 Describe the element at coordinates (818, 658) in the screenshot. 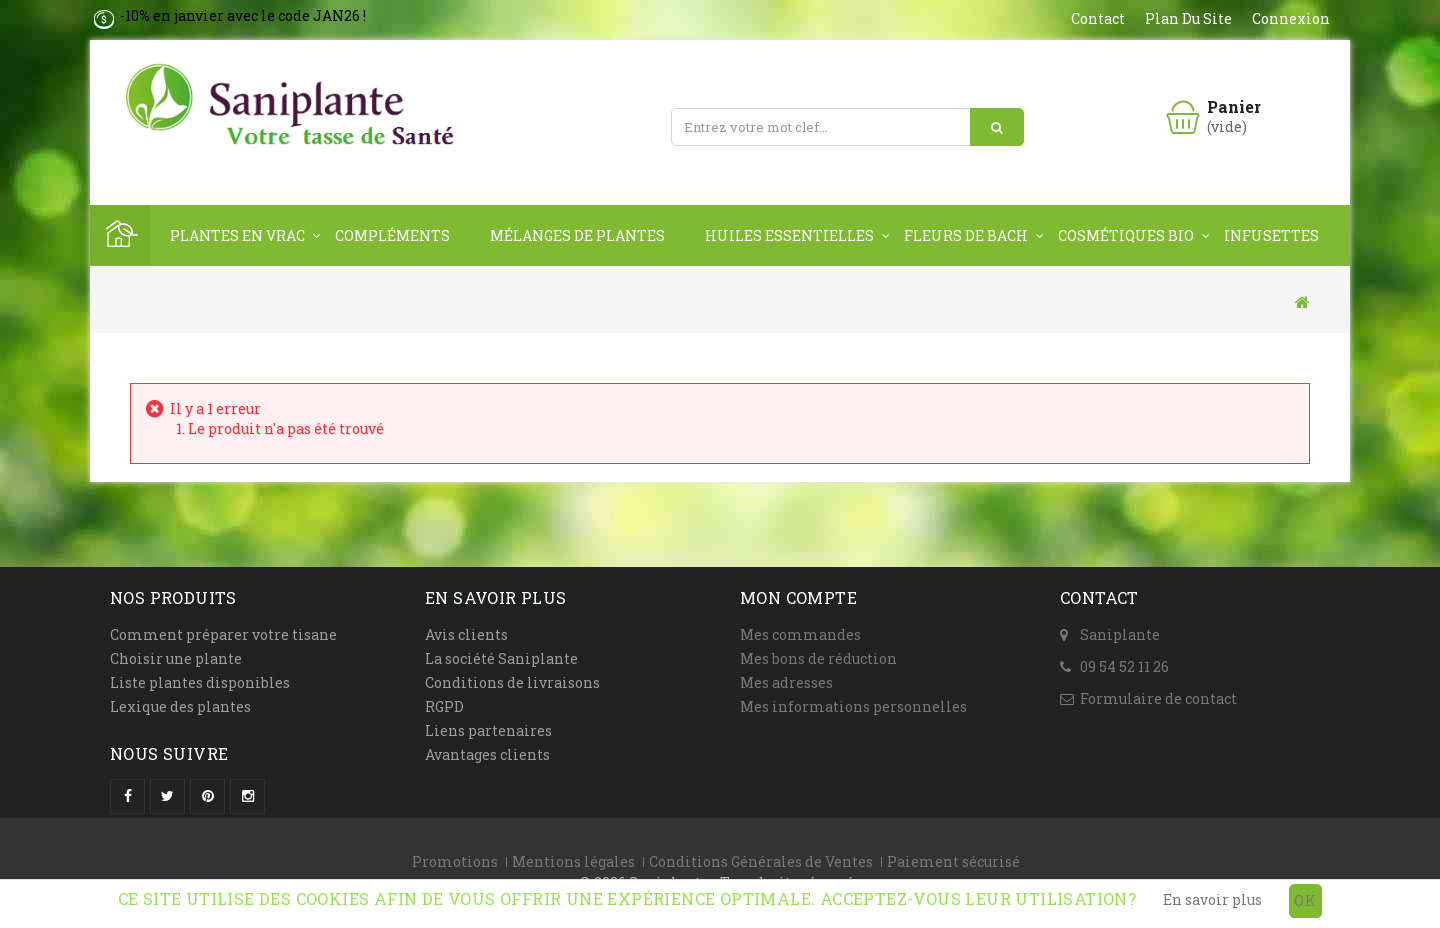

I see `Mes bons de réduction` at that location.